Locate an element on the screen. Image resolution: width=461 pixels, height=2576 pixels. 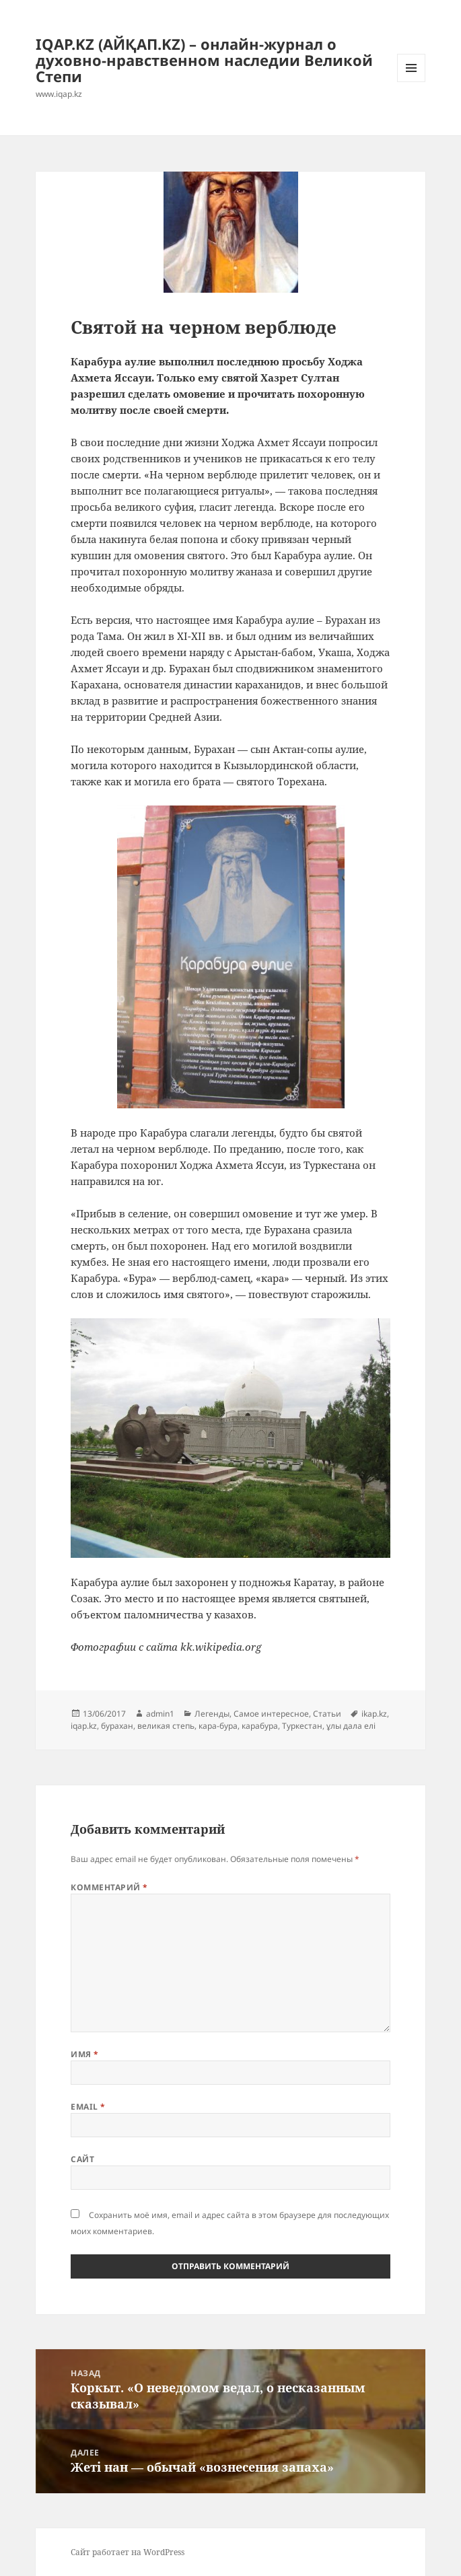
кара-бура is located at coordinates (218, 1725).